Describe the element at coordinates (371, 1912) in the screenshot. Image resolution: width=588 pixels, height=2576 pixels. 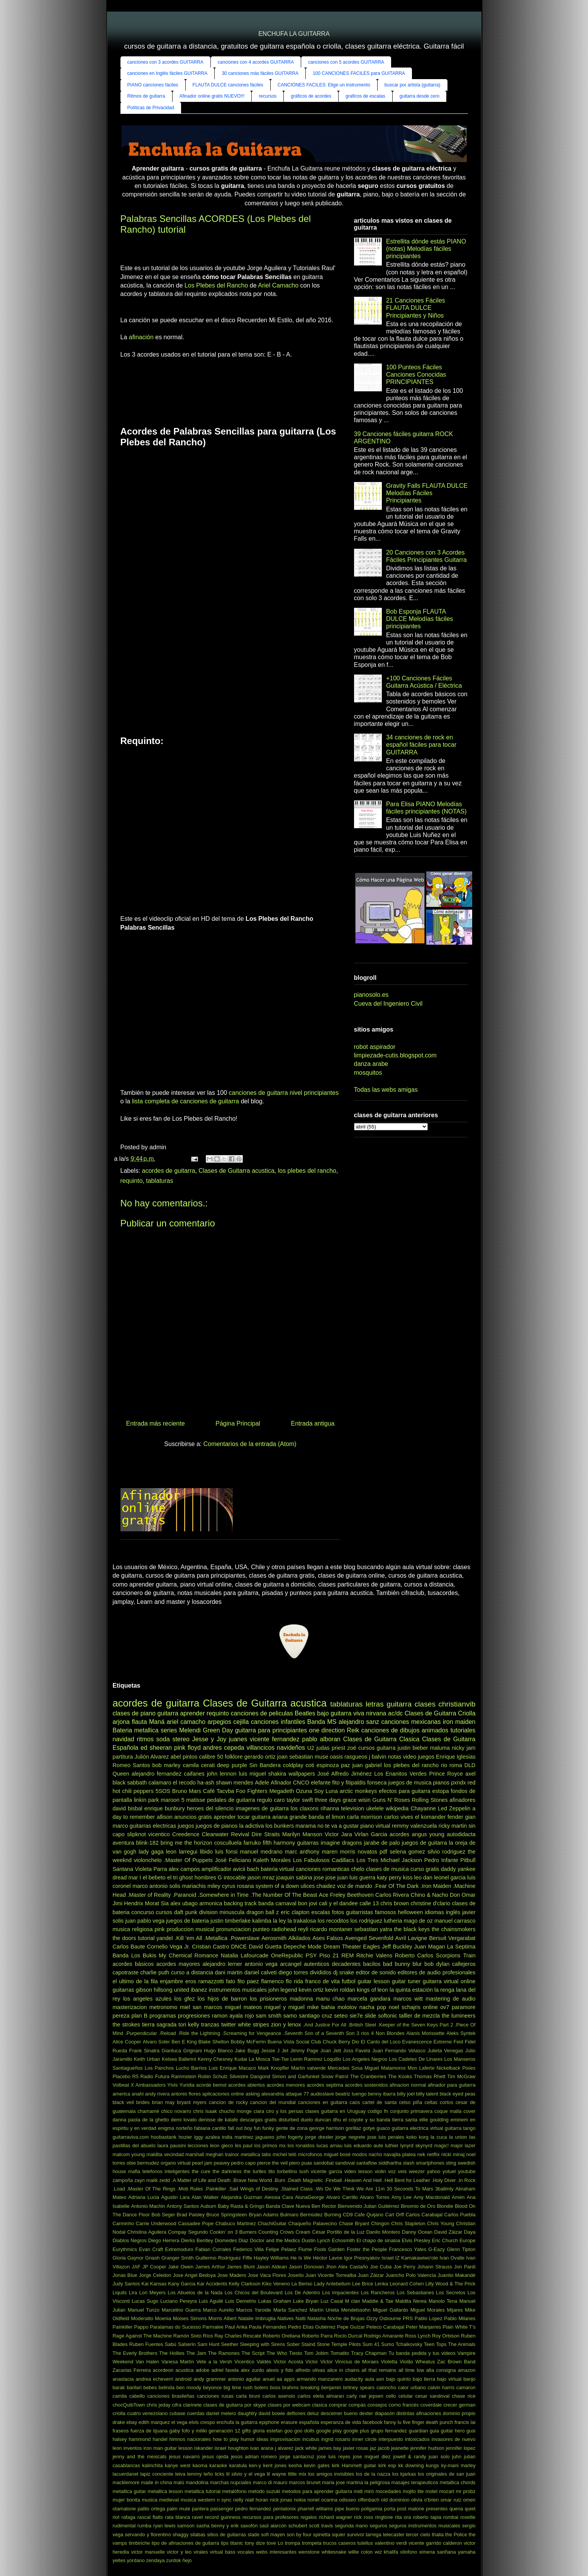
I see `guitarristas famosos` at that location.